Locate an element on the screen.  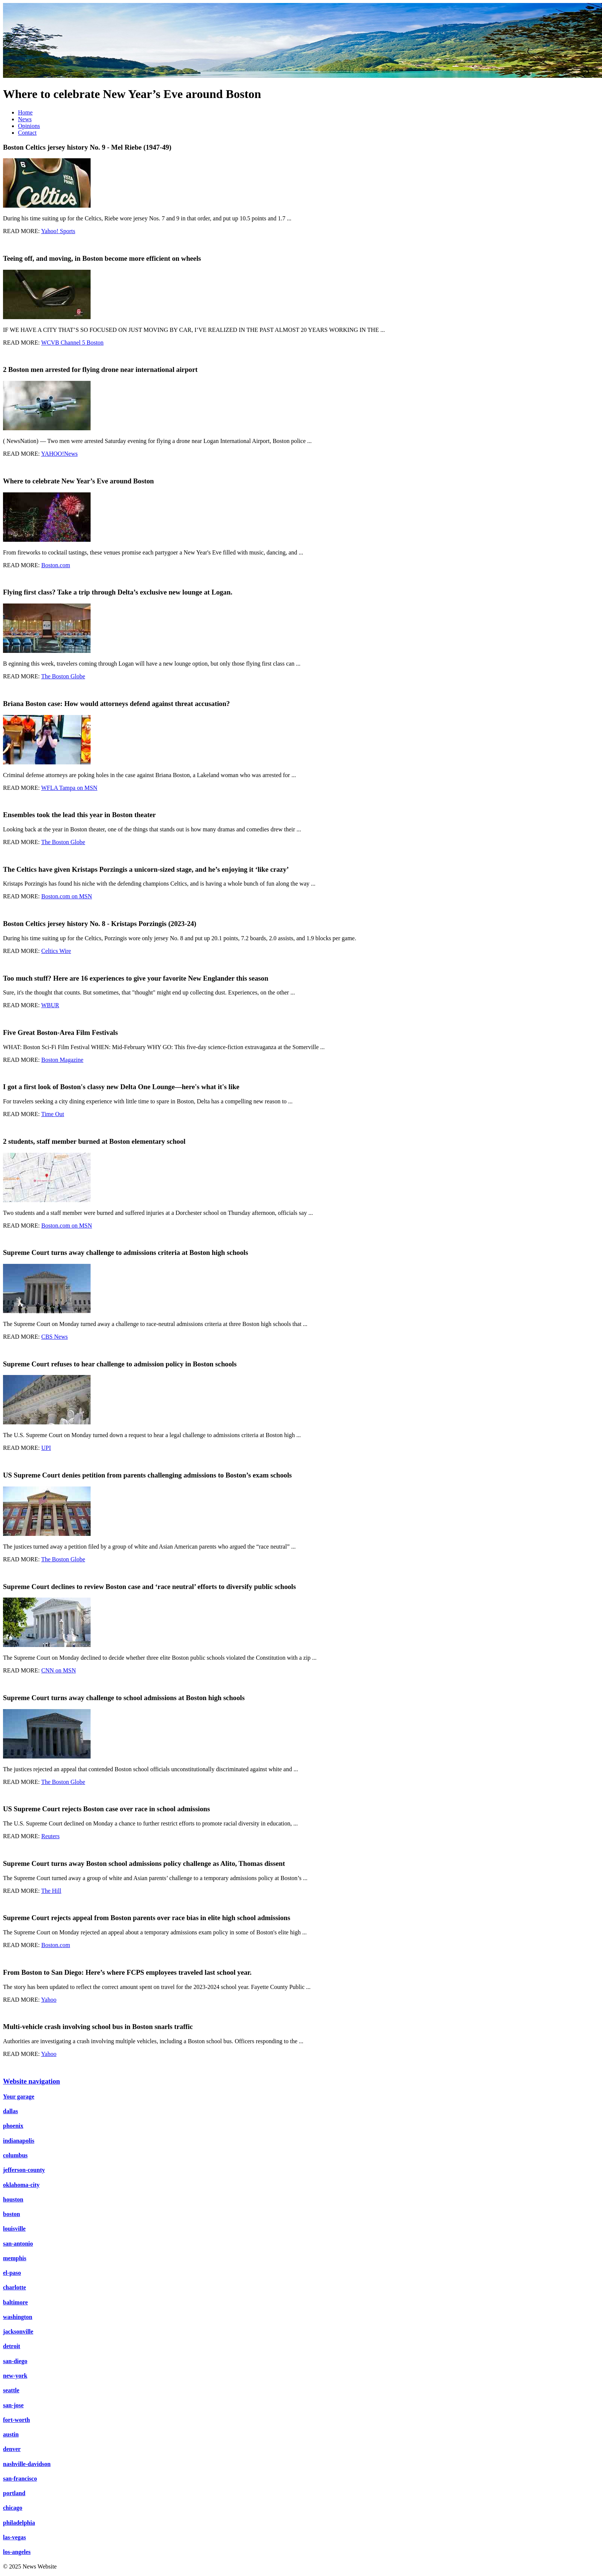
YAHOO!News is located at coordinates (59, 453).